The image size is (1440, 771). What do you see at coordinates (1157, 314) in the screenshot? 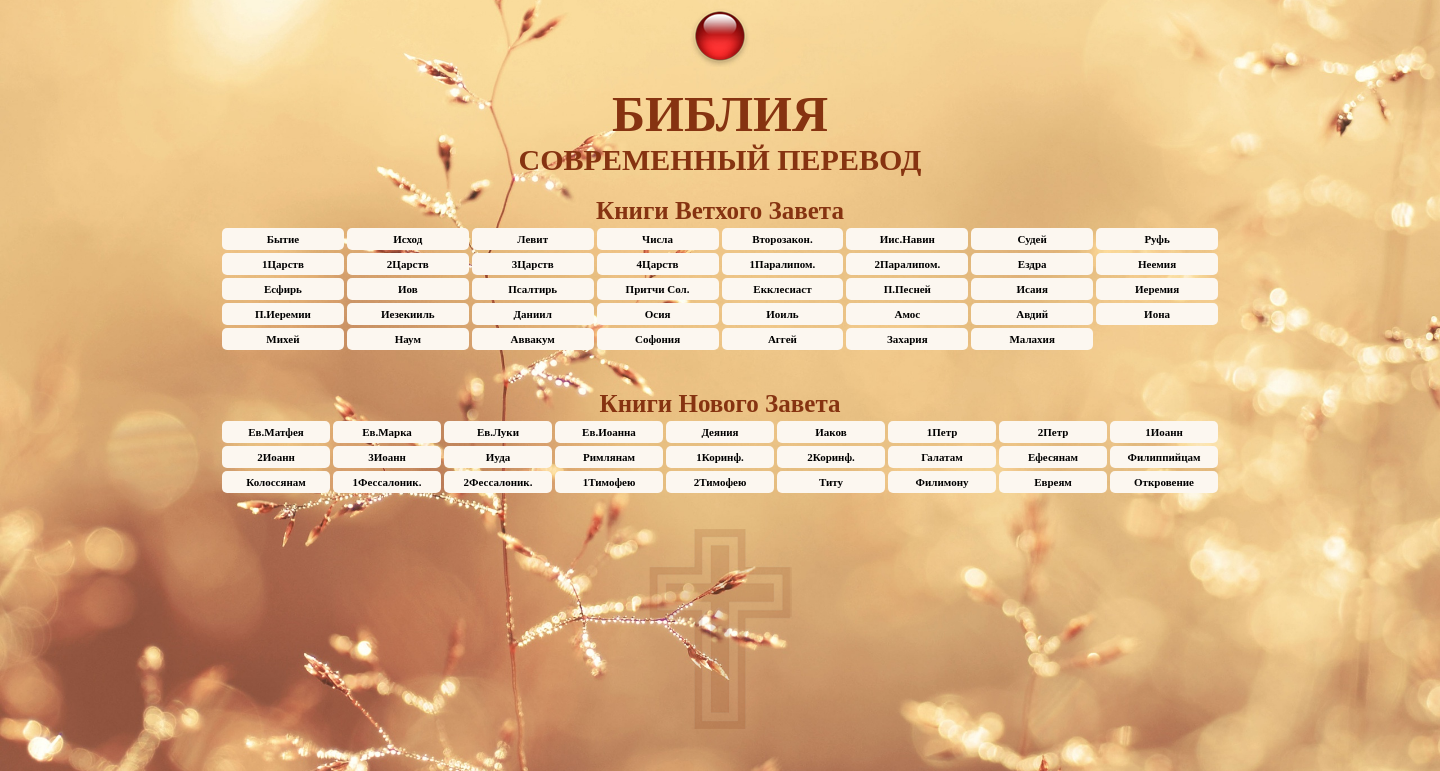
I see `Иона` at bounding box center [1157, 314].